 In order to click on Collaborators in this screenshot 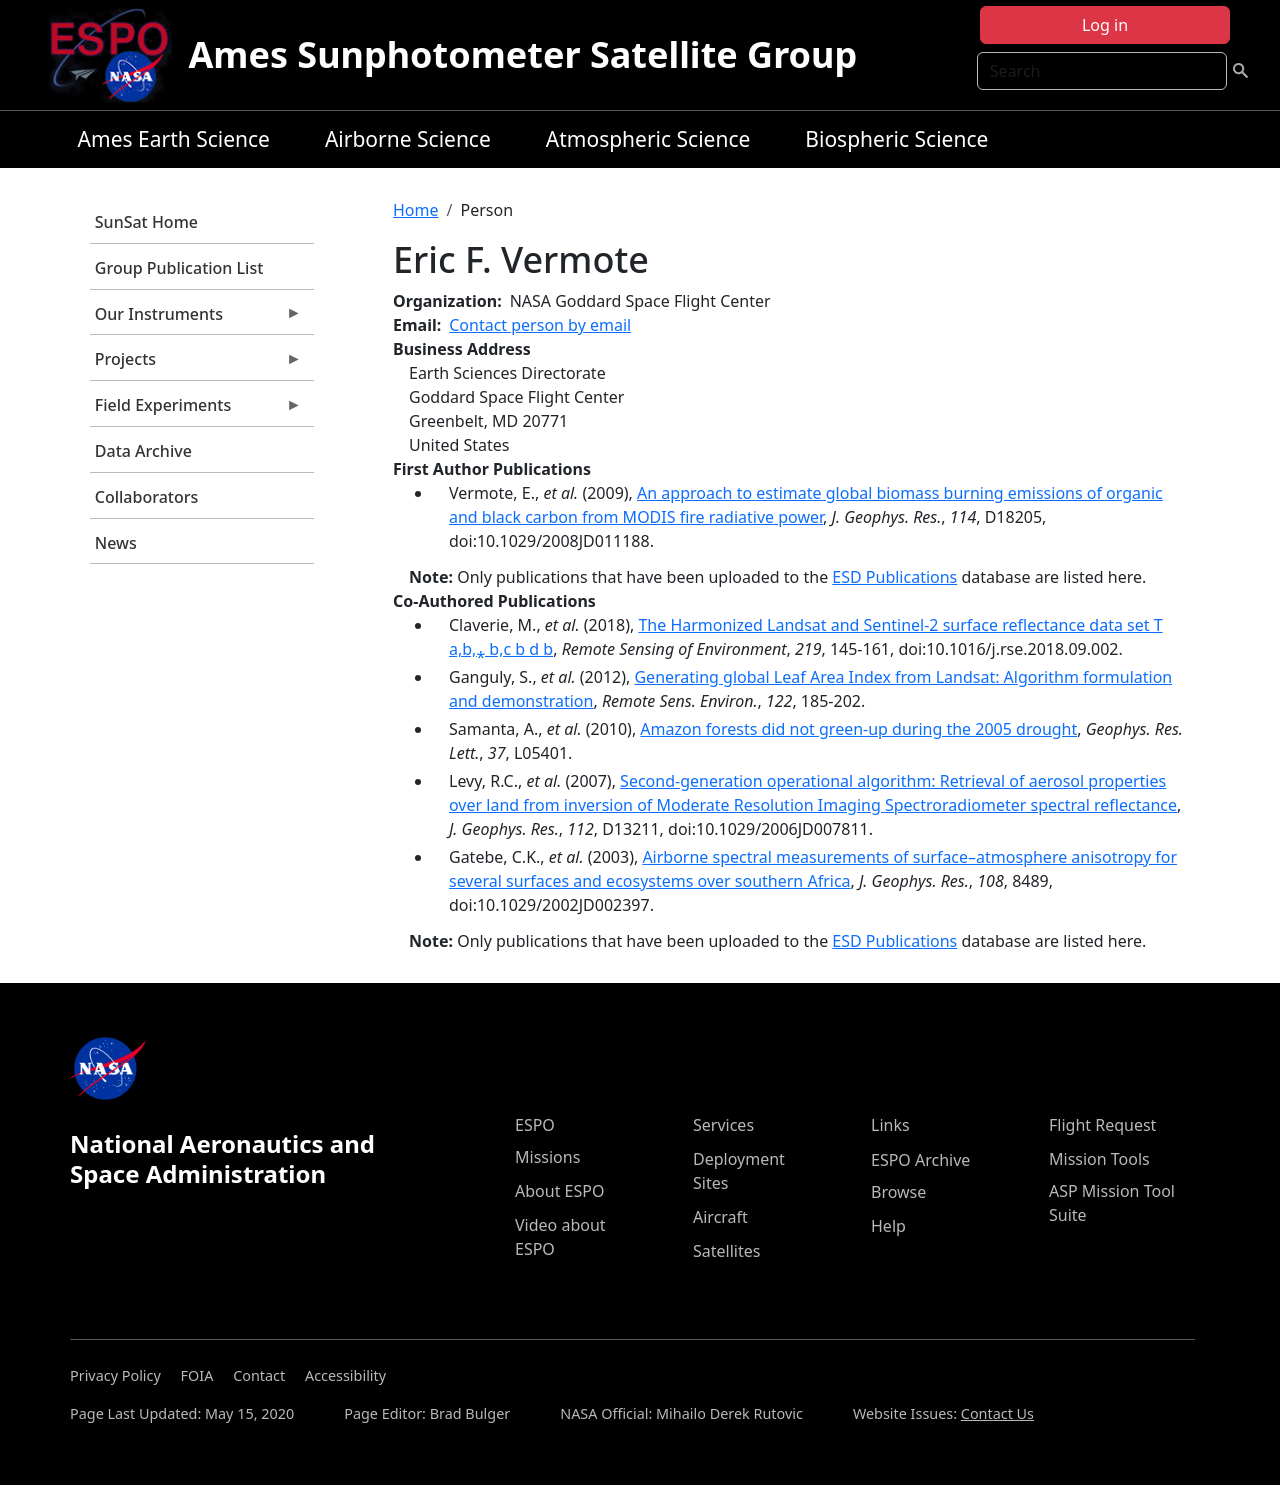, I will do `click(146, 497)`.